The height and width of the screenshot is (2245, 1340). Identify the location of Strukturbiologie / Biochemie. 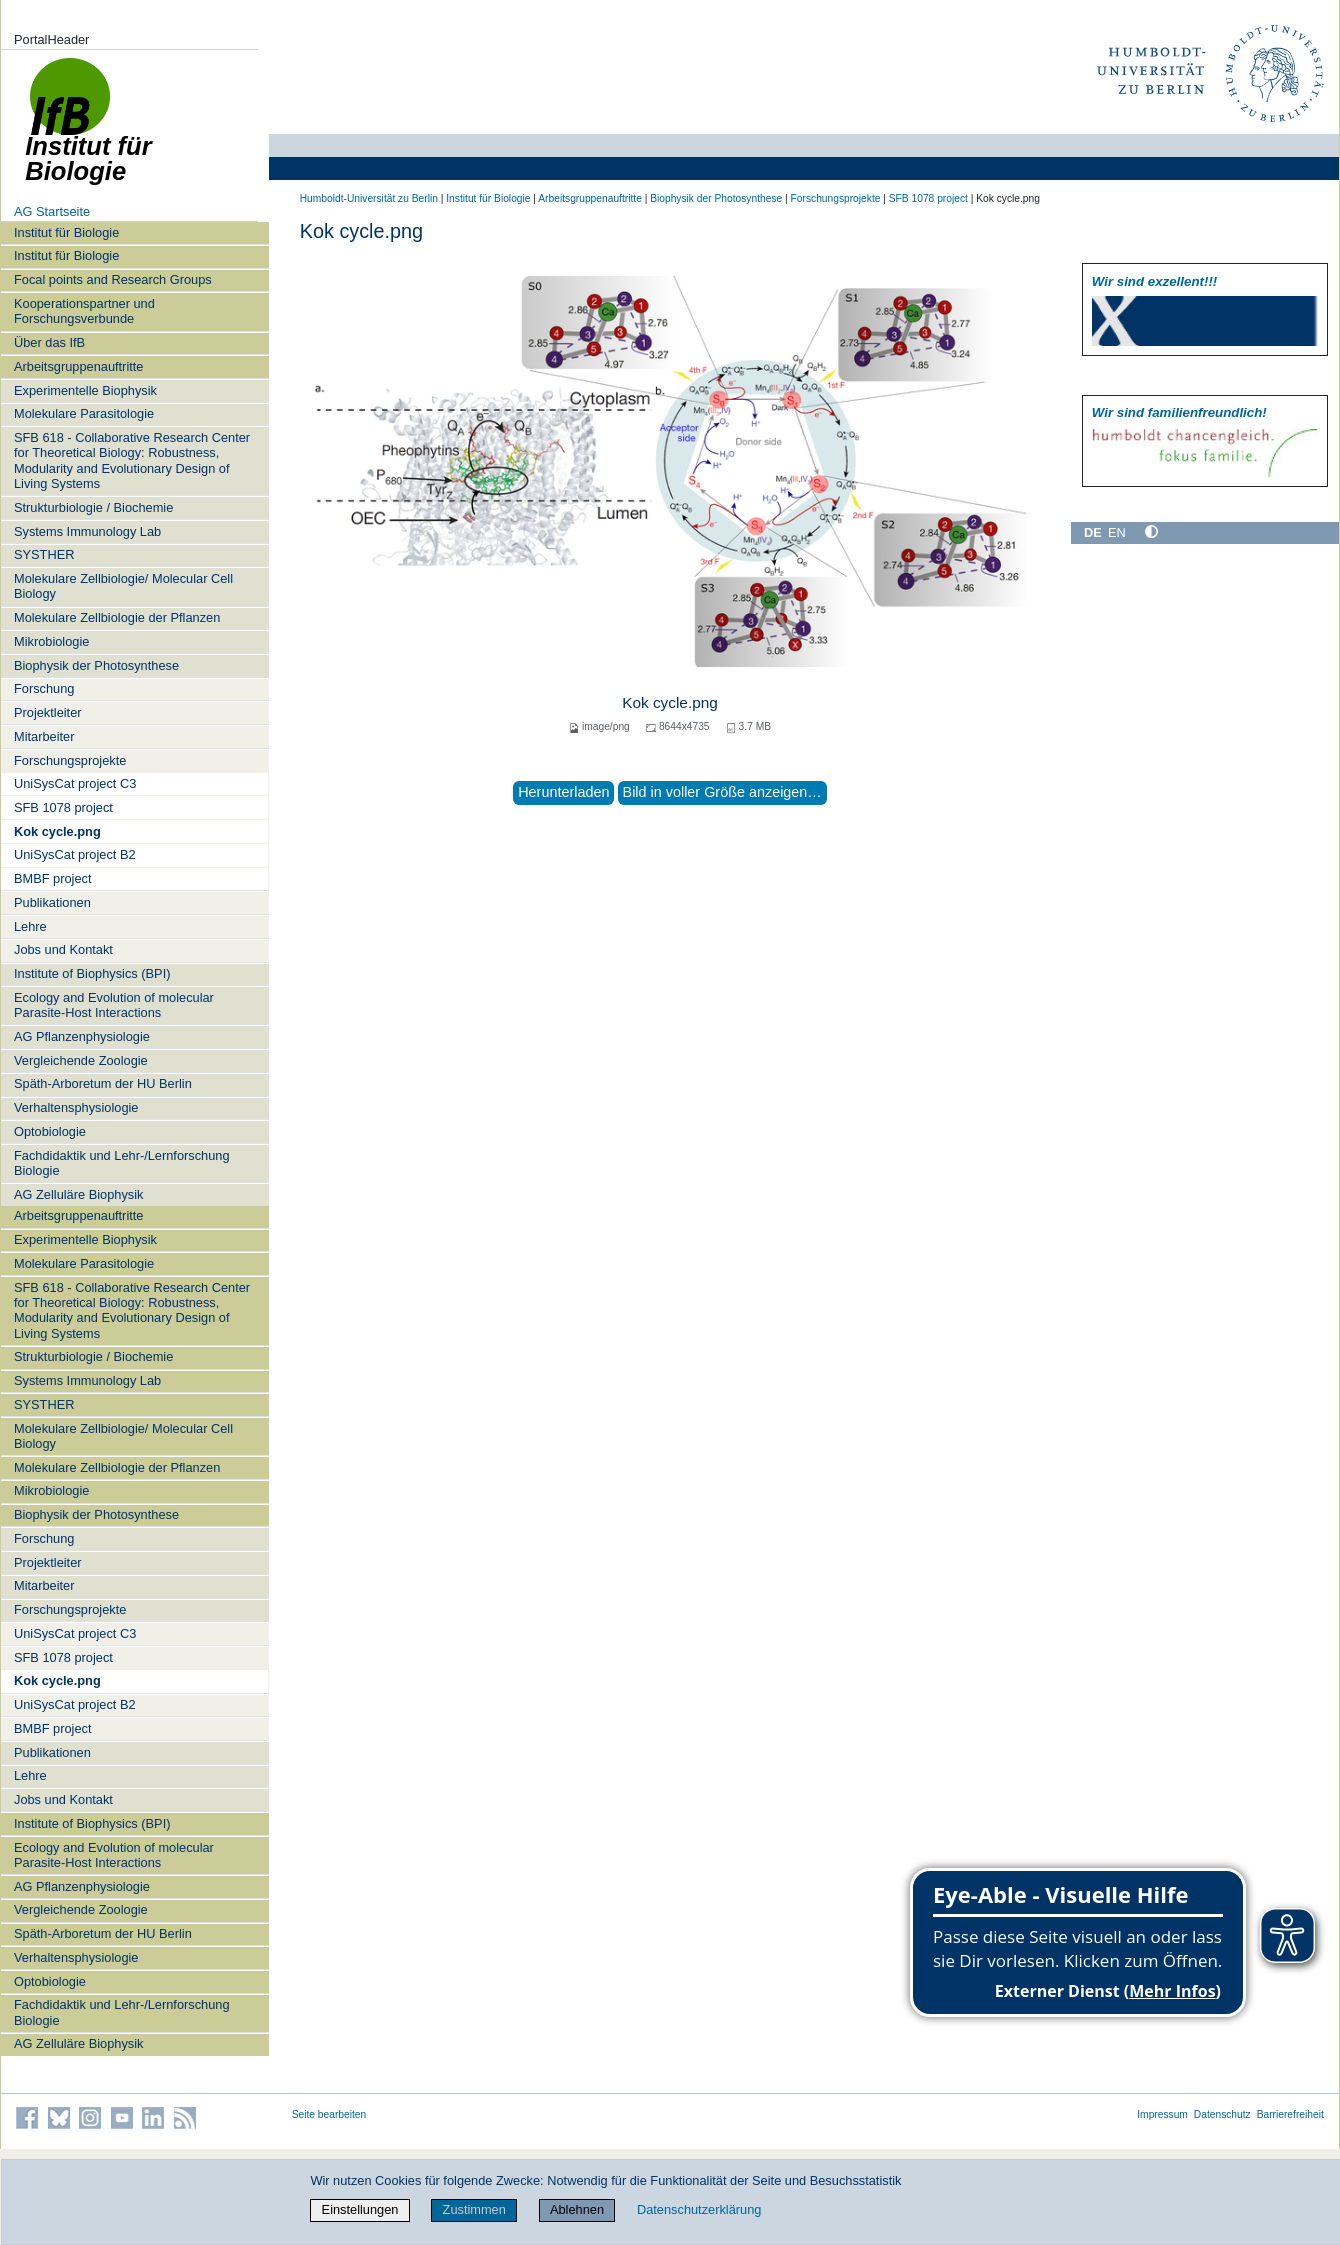
(93, 507).